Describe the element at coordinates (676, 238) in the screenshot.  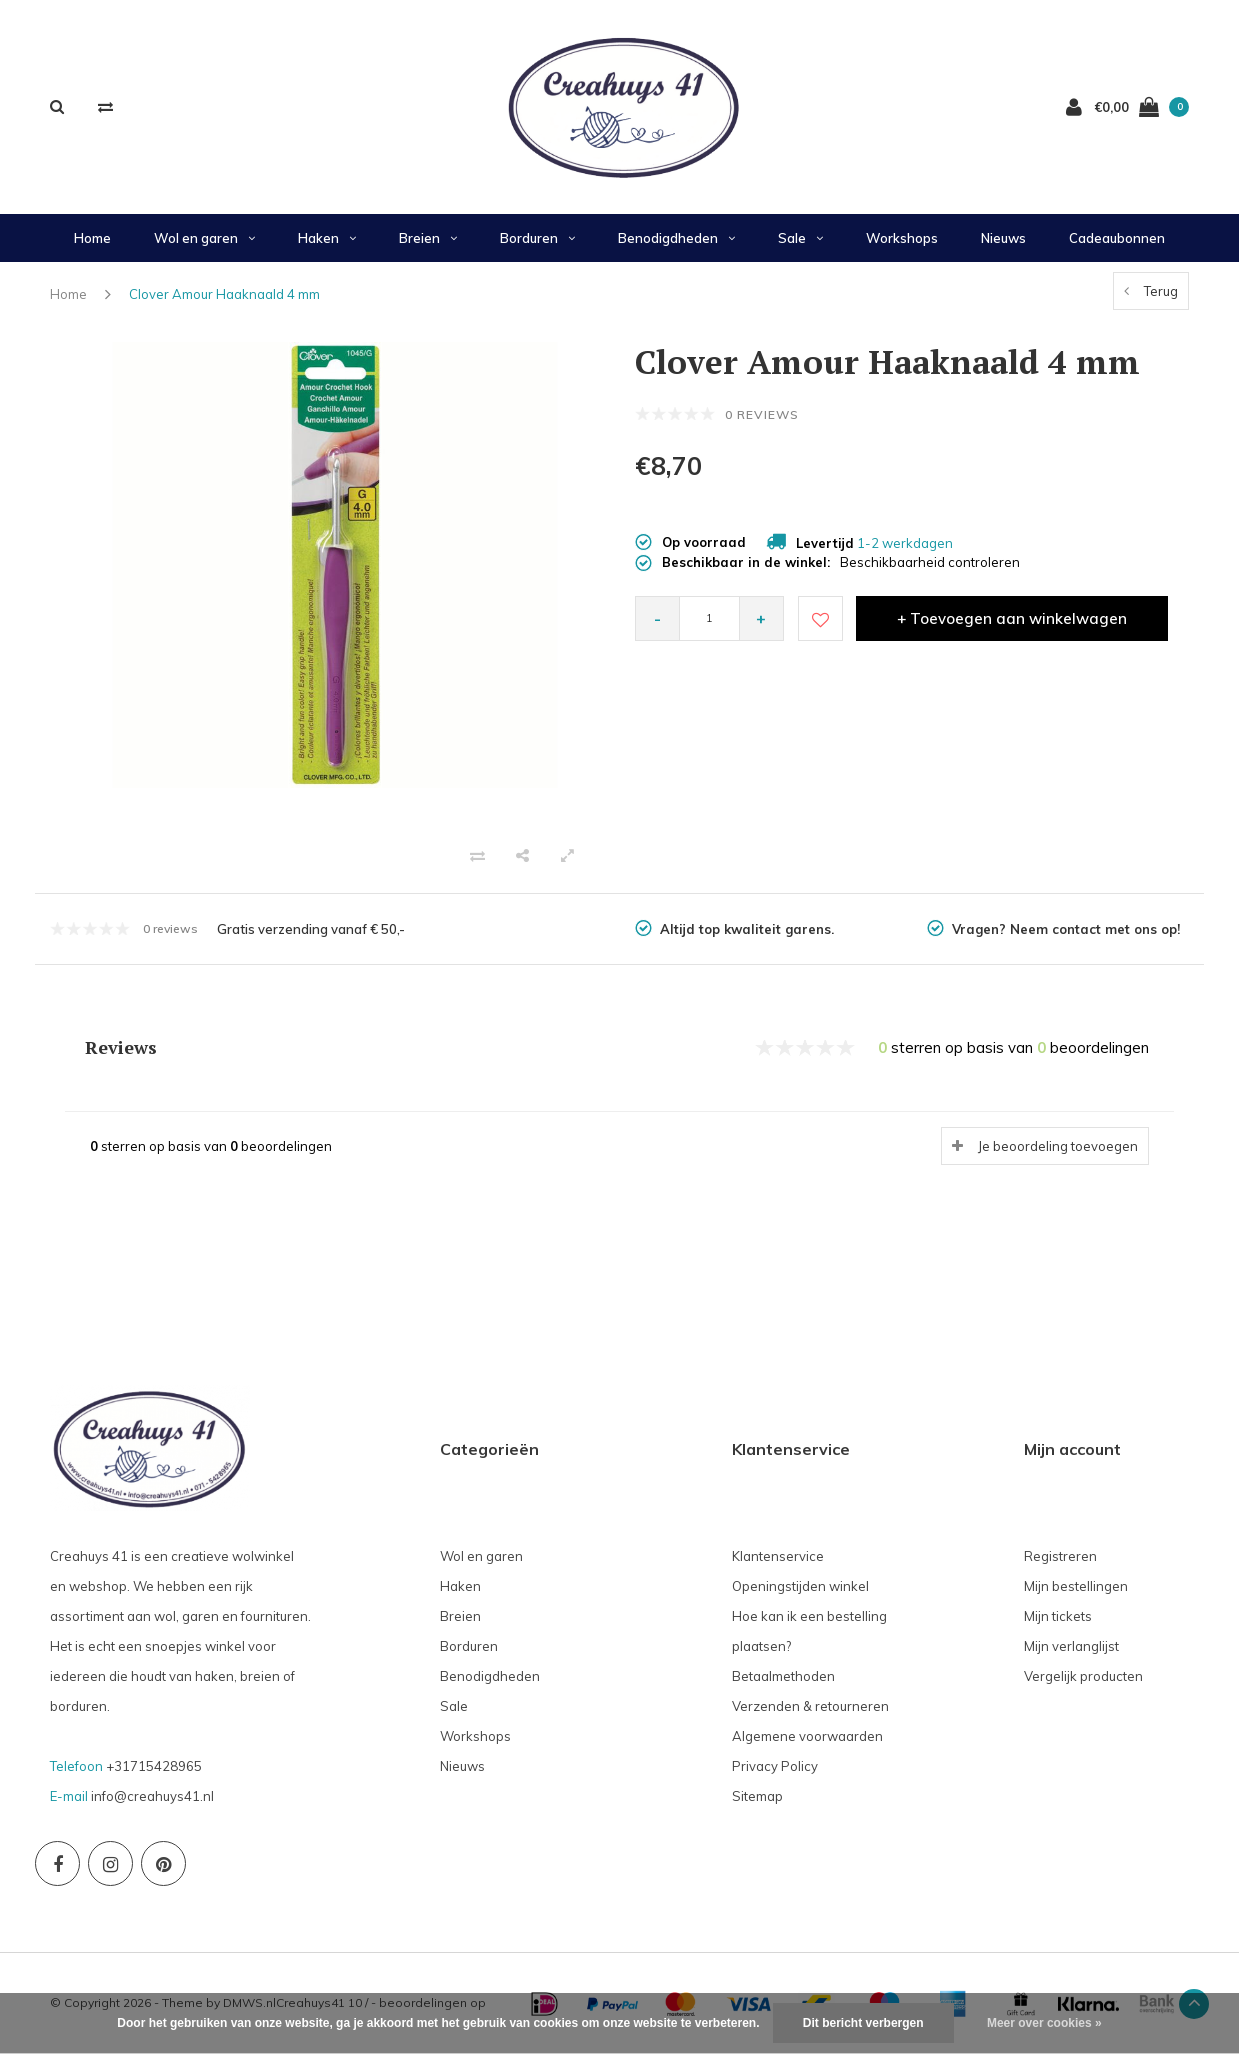
I see `Benodigdheden` at that location.